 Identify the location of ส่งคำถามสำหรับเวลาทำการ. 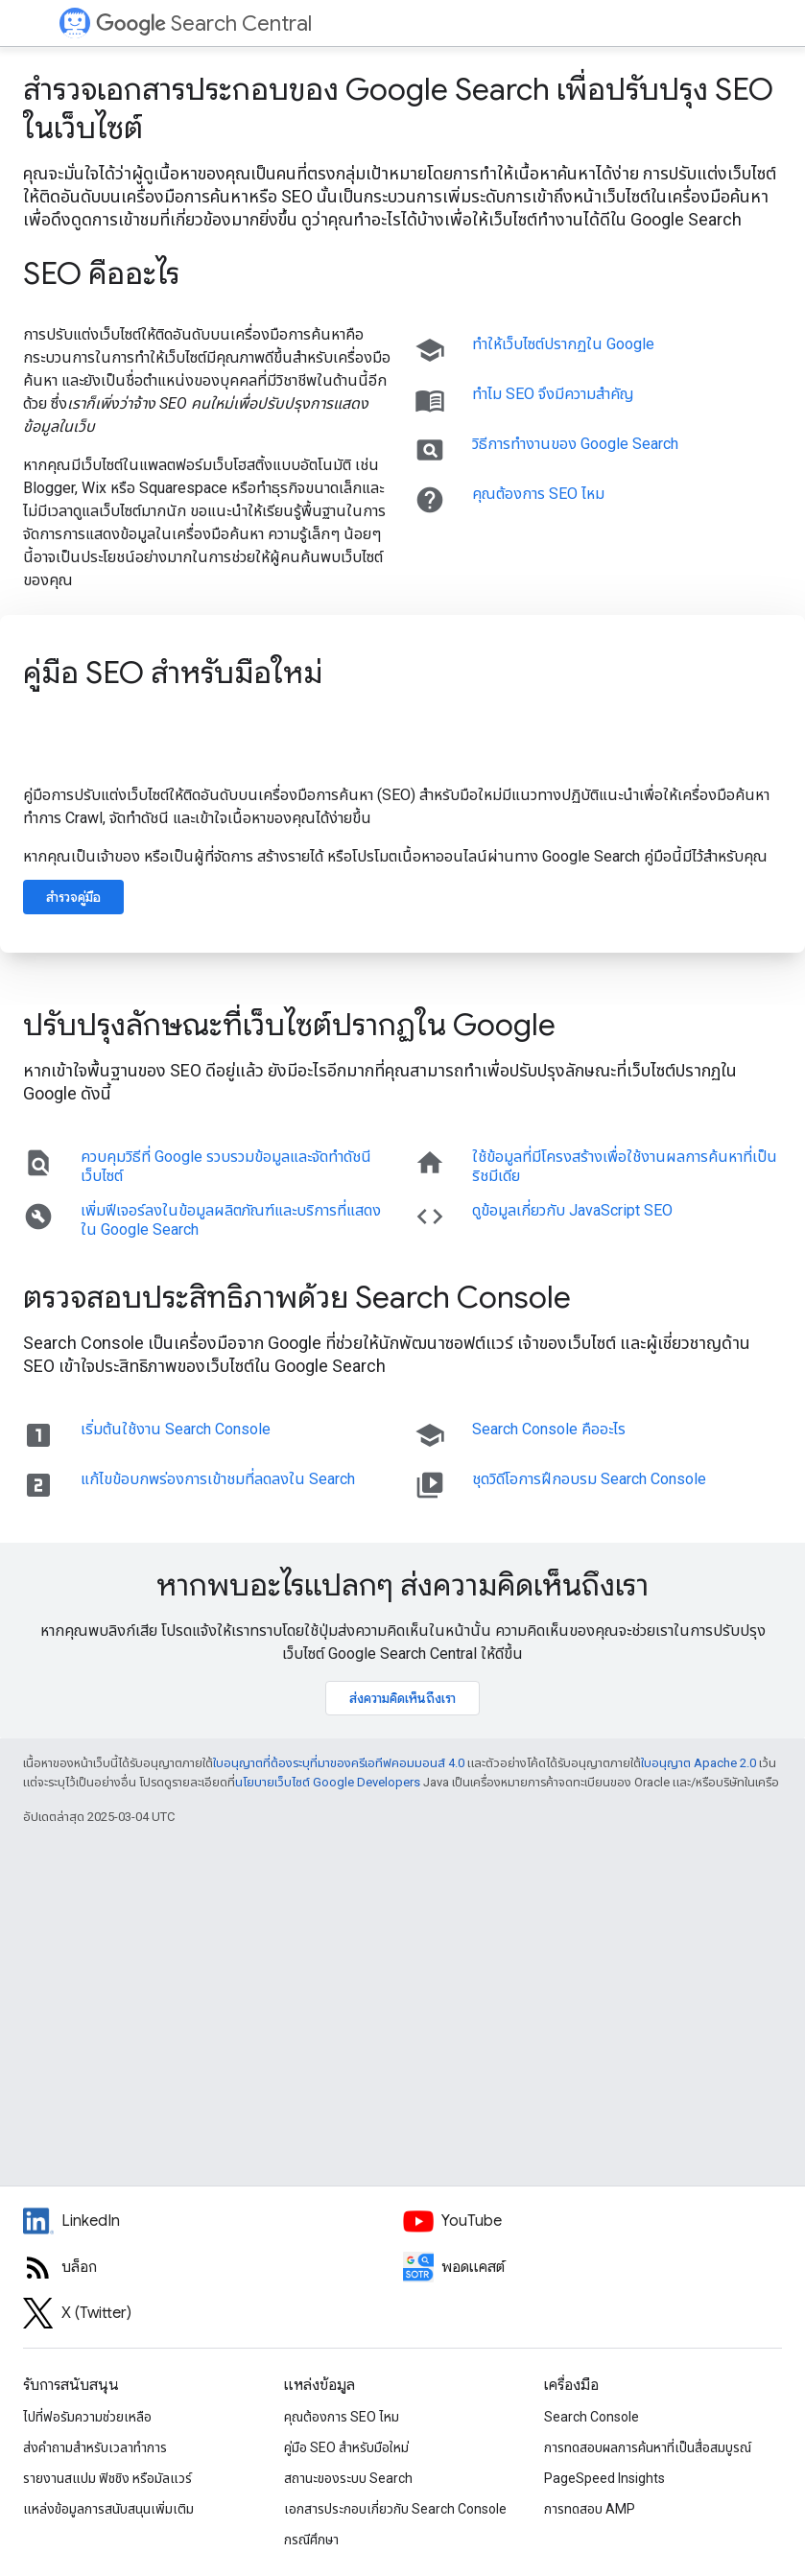
(95, 2447).